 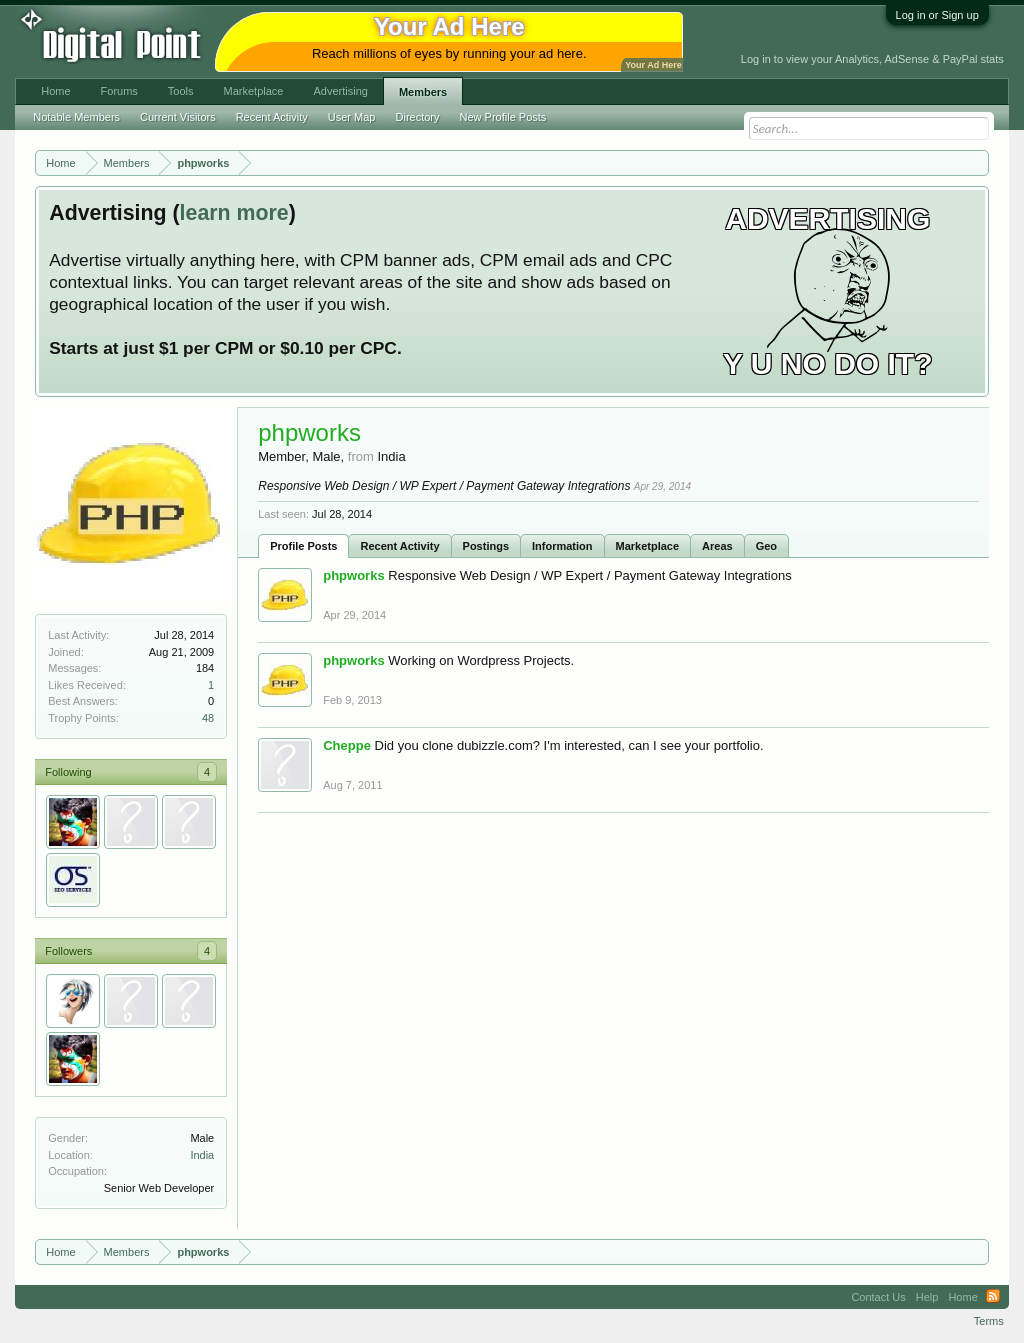 What do you see at coordinates (418, 117) in the screenshot?
I see `Directory` at bounding box center [418, 117].